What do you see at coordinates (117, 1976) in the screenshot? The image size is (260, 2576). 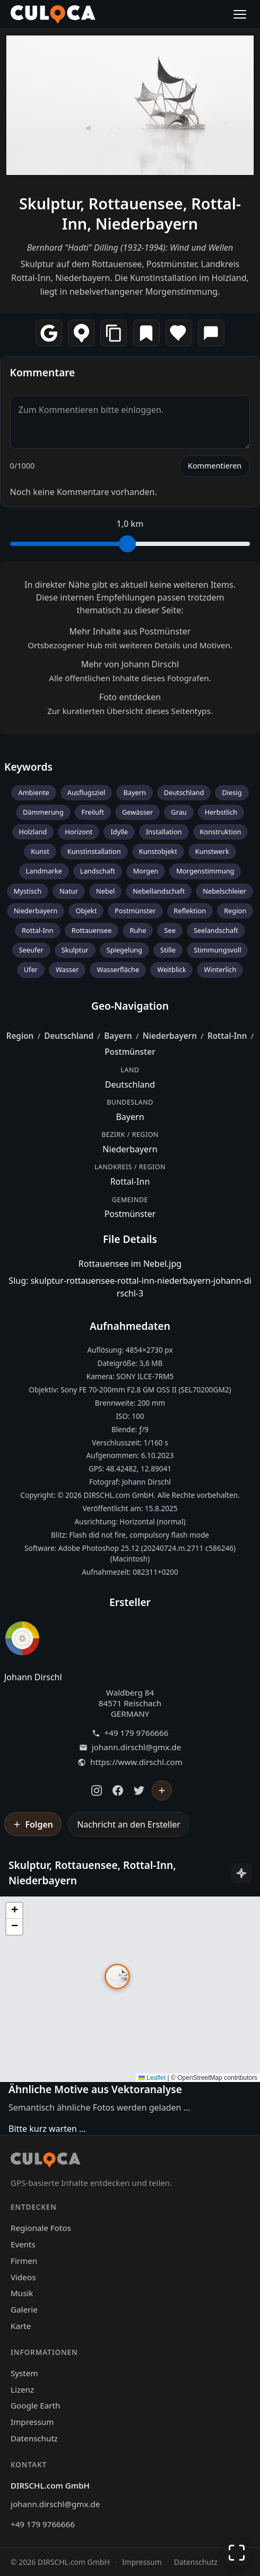 I see `[button]` at bounding box center [117, 1976].